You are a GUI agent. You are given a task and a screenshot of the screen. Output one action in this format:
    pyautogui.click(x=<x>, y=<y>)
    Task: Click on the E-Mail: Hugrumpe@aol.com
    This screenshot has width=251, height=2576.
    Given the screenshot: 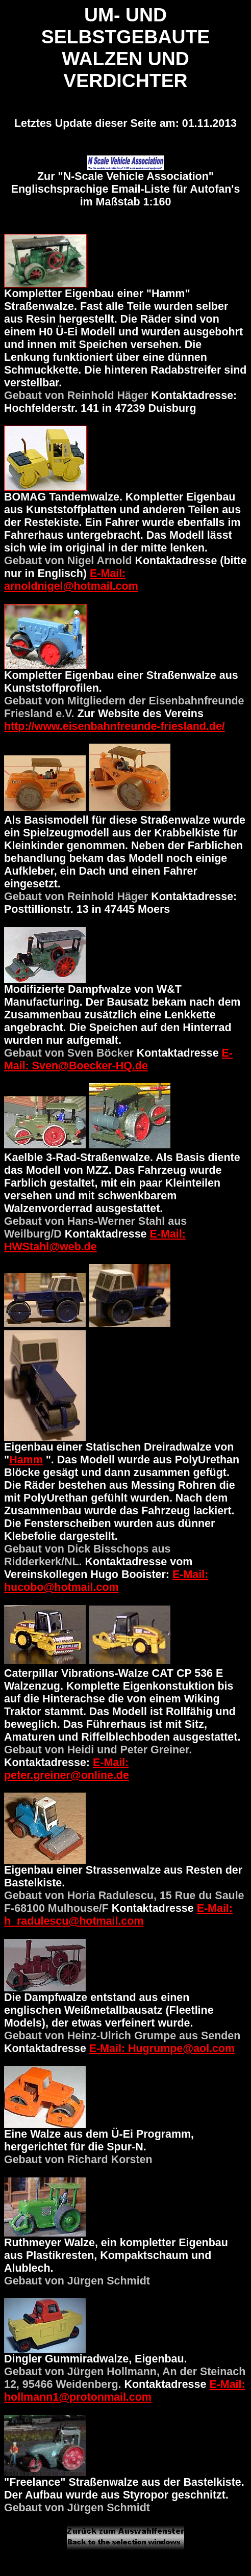 What is the action you would take?
    pyautogui.click(x=162, y=2048)
    